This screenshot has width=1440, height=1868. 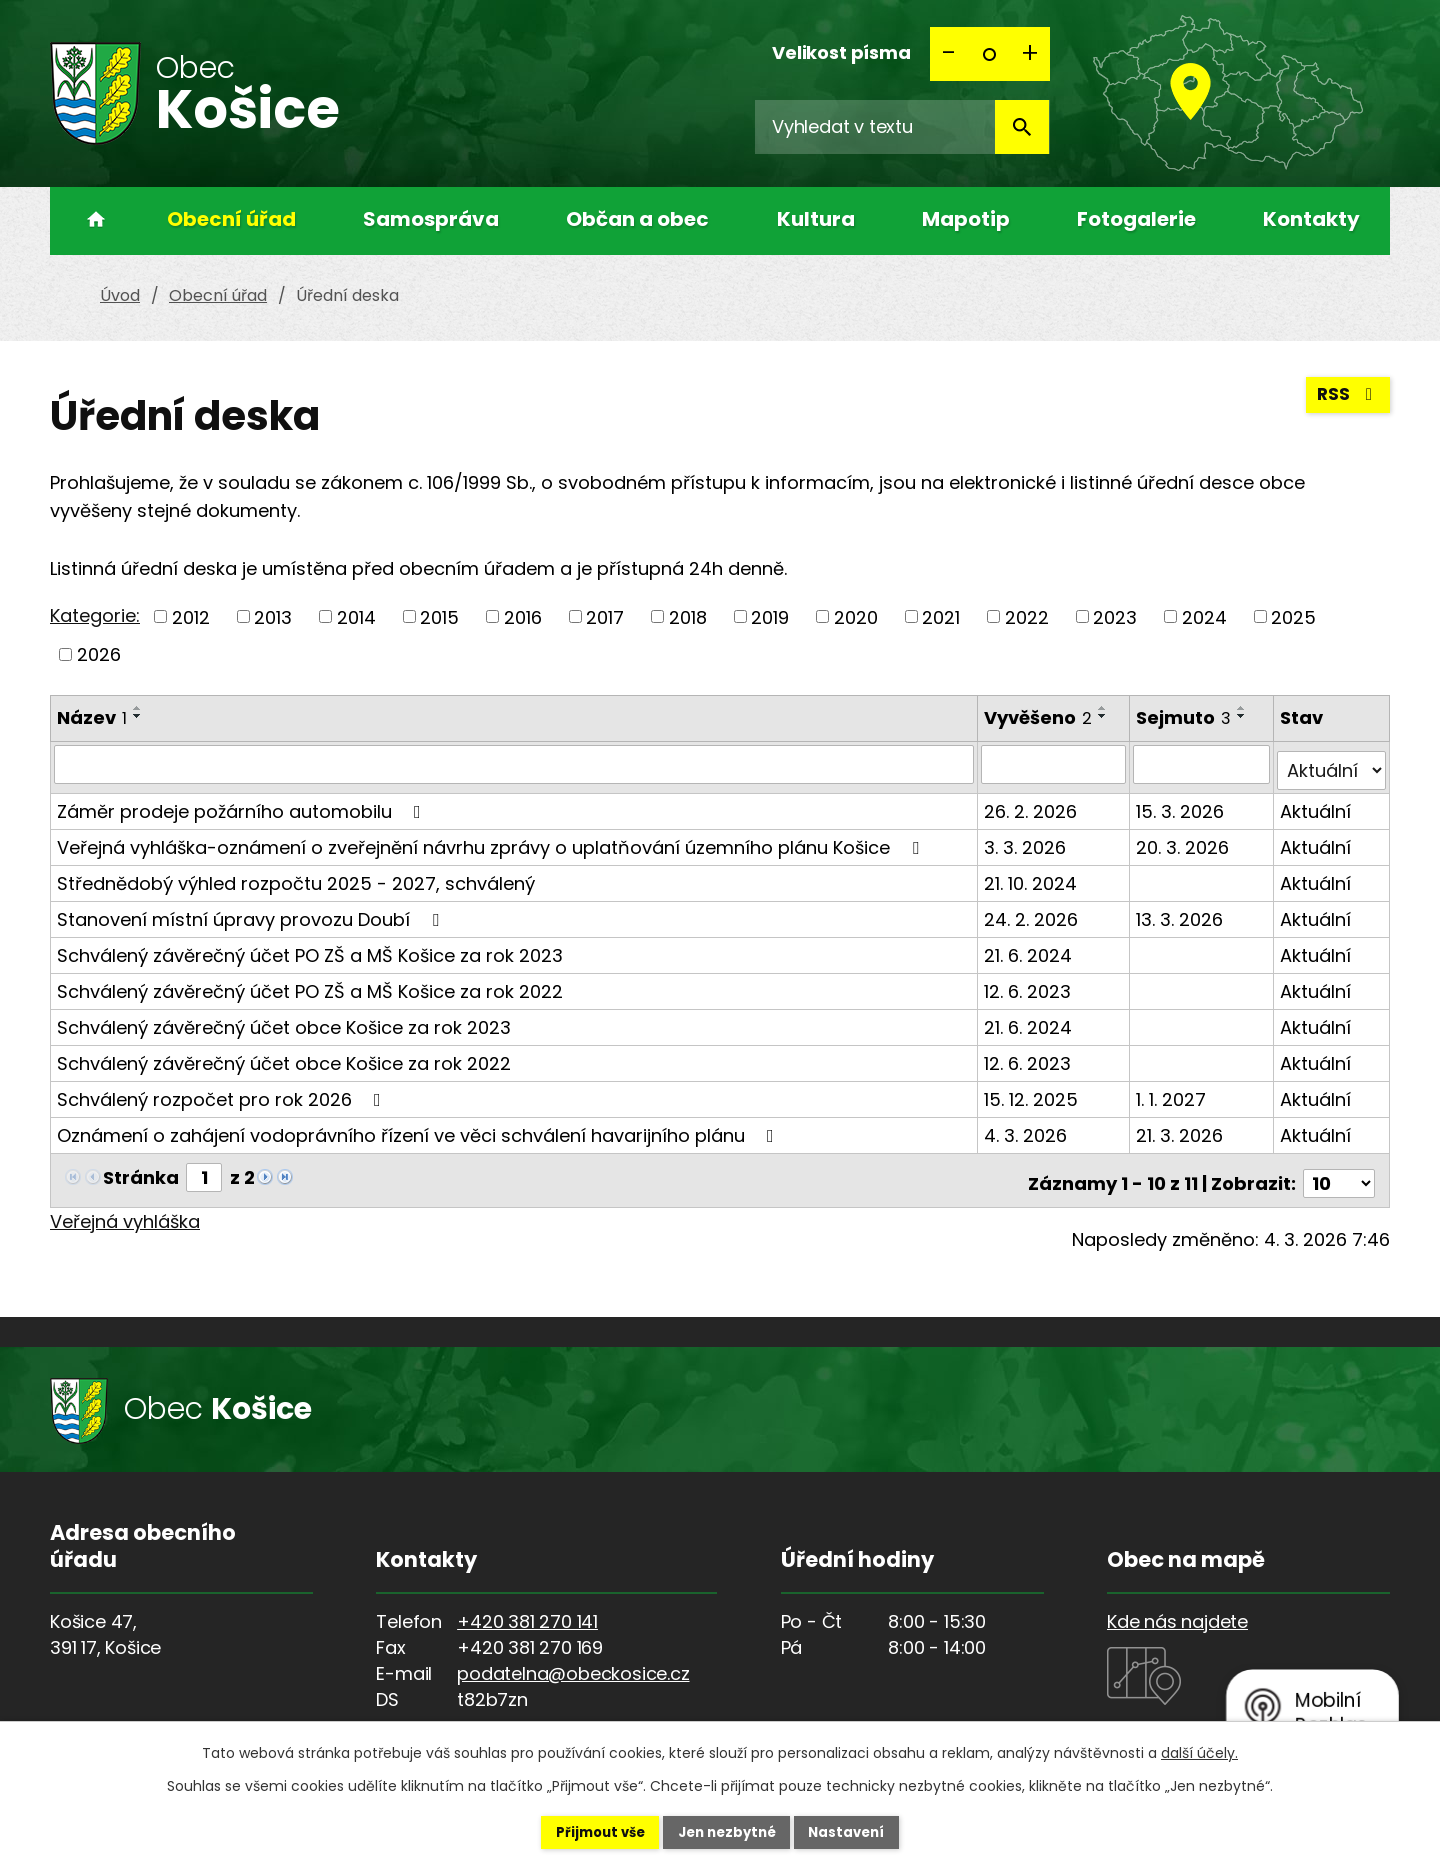 What do you see at coordinates (1115, 616) in the screenshot?
I see `2023` at bounding box center [1115, 616].